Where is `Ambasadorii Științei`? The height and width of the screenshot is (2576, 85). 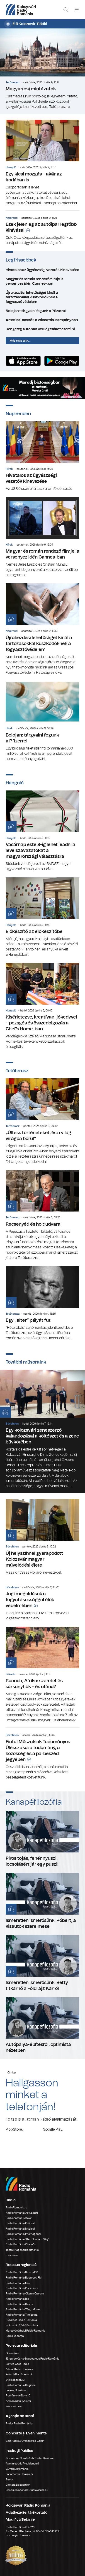
Ambasadorii Științei is located at coordinates (18, 2401).